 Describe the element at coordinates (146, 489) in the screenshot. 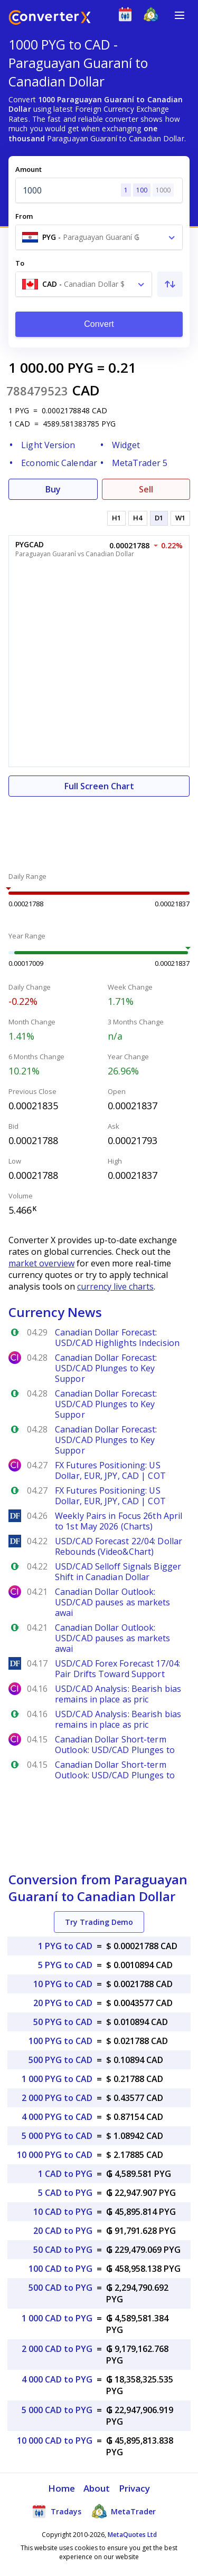

I see `Sell` at that location.